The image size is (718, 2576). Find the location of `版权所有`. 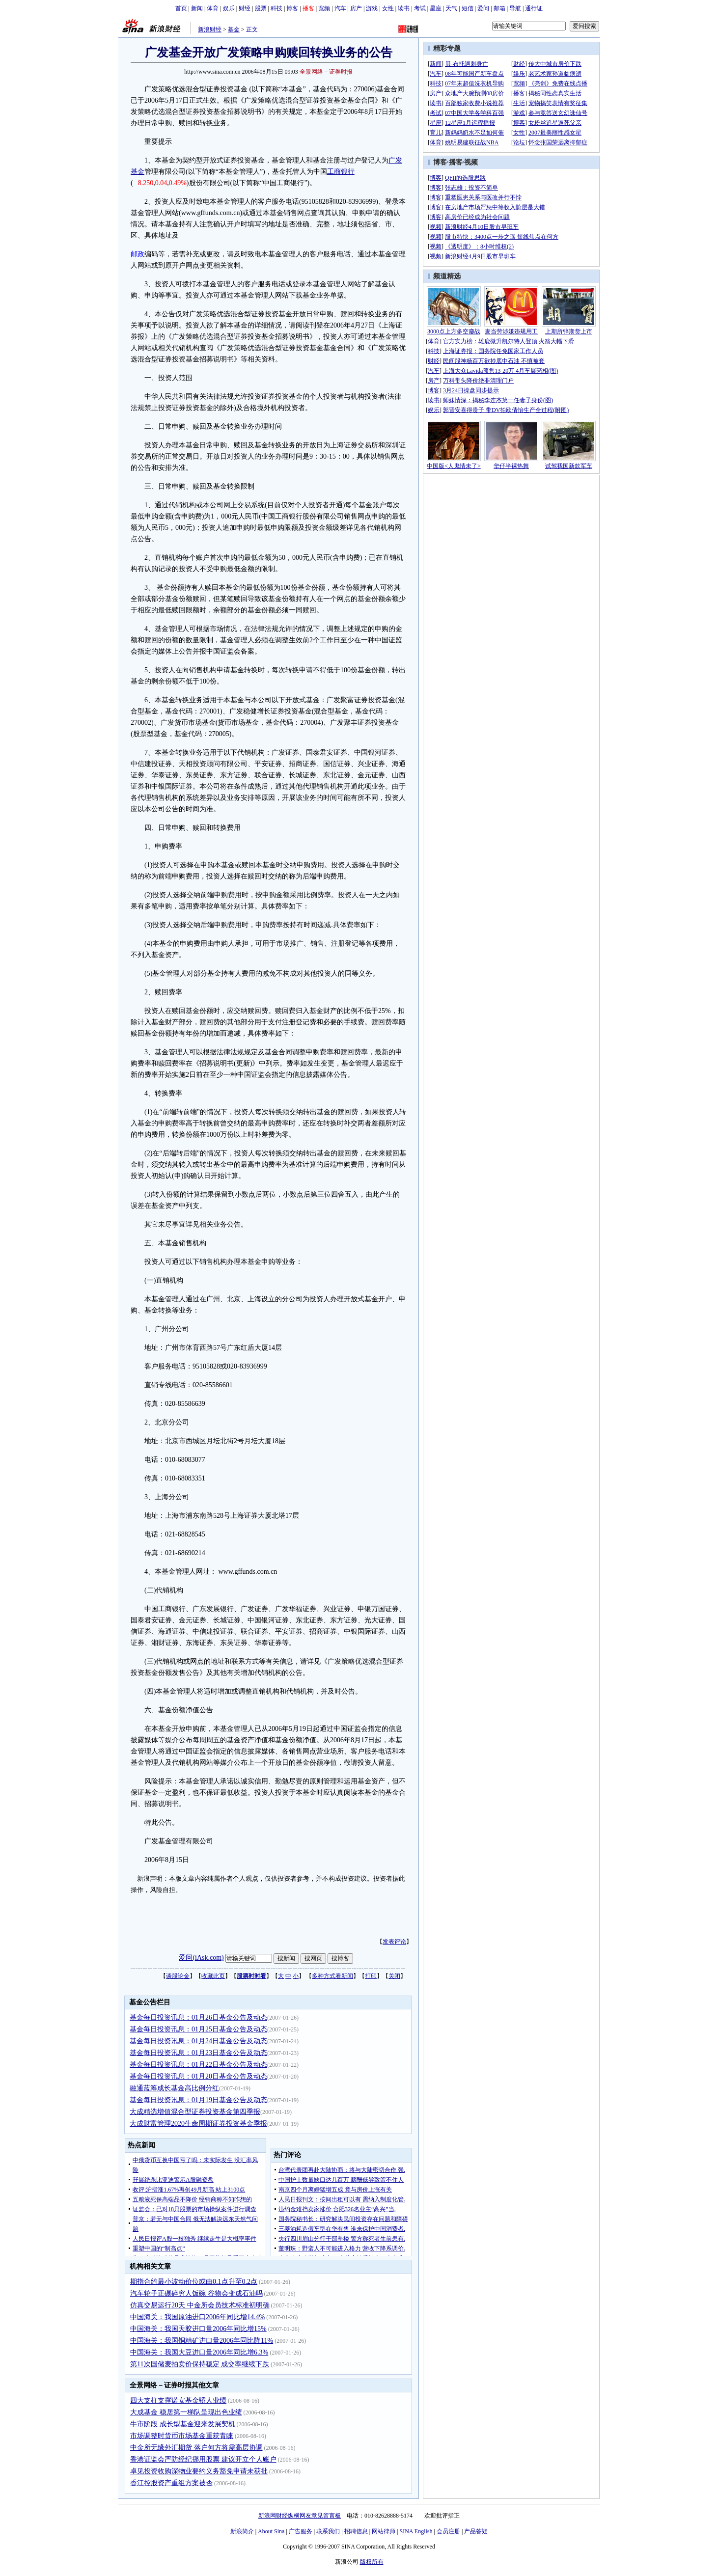

版权所有 is located at coordinates (372, 2561).